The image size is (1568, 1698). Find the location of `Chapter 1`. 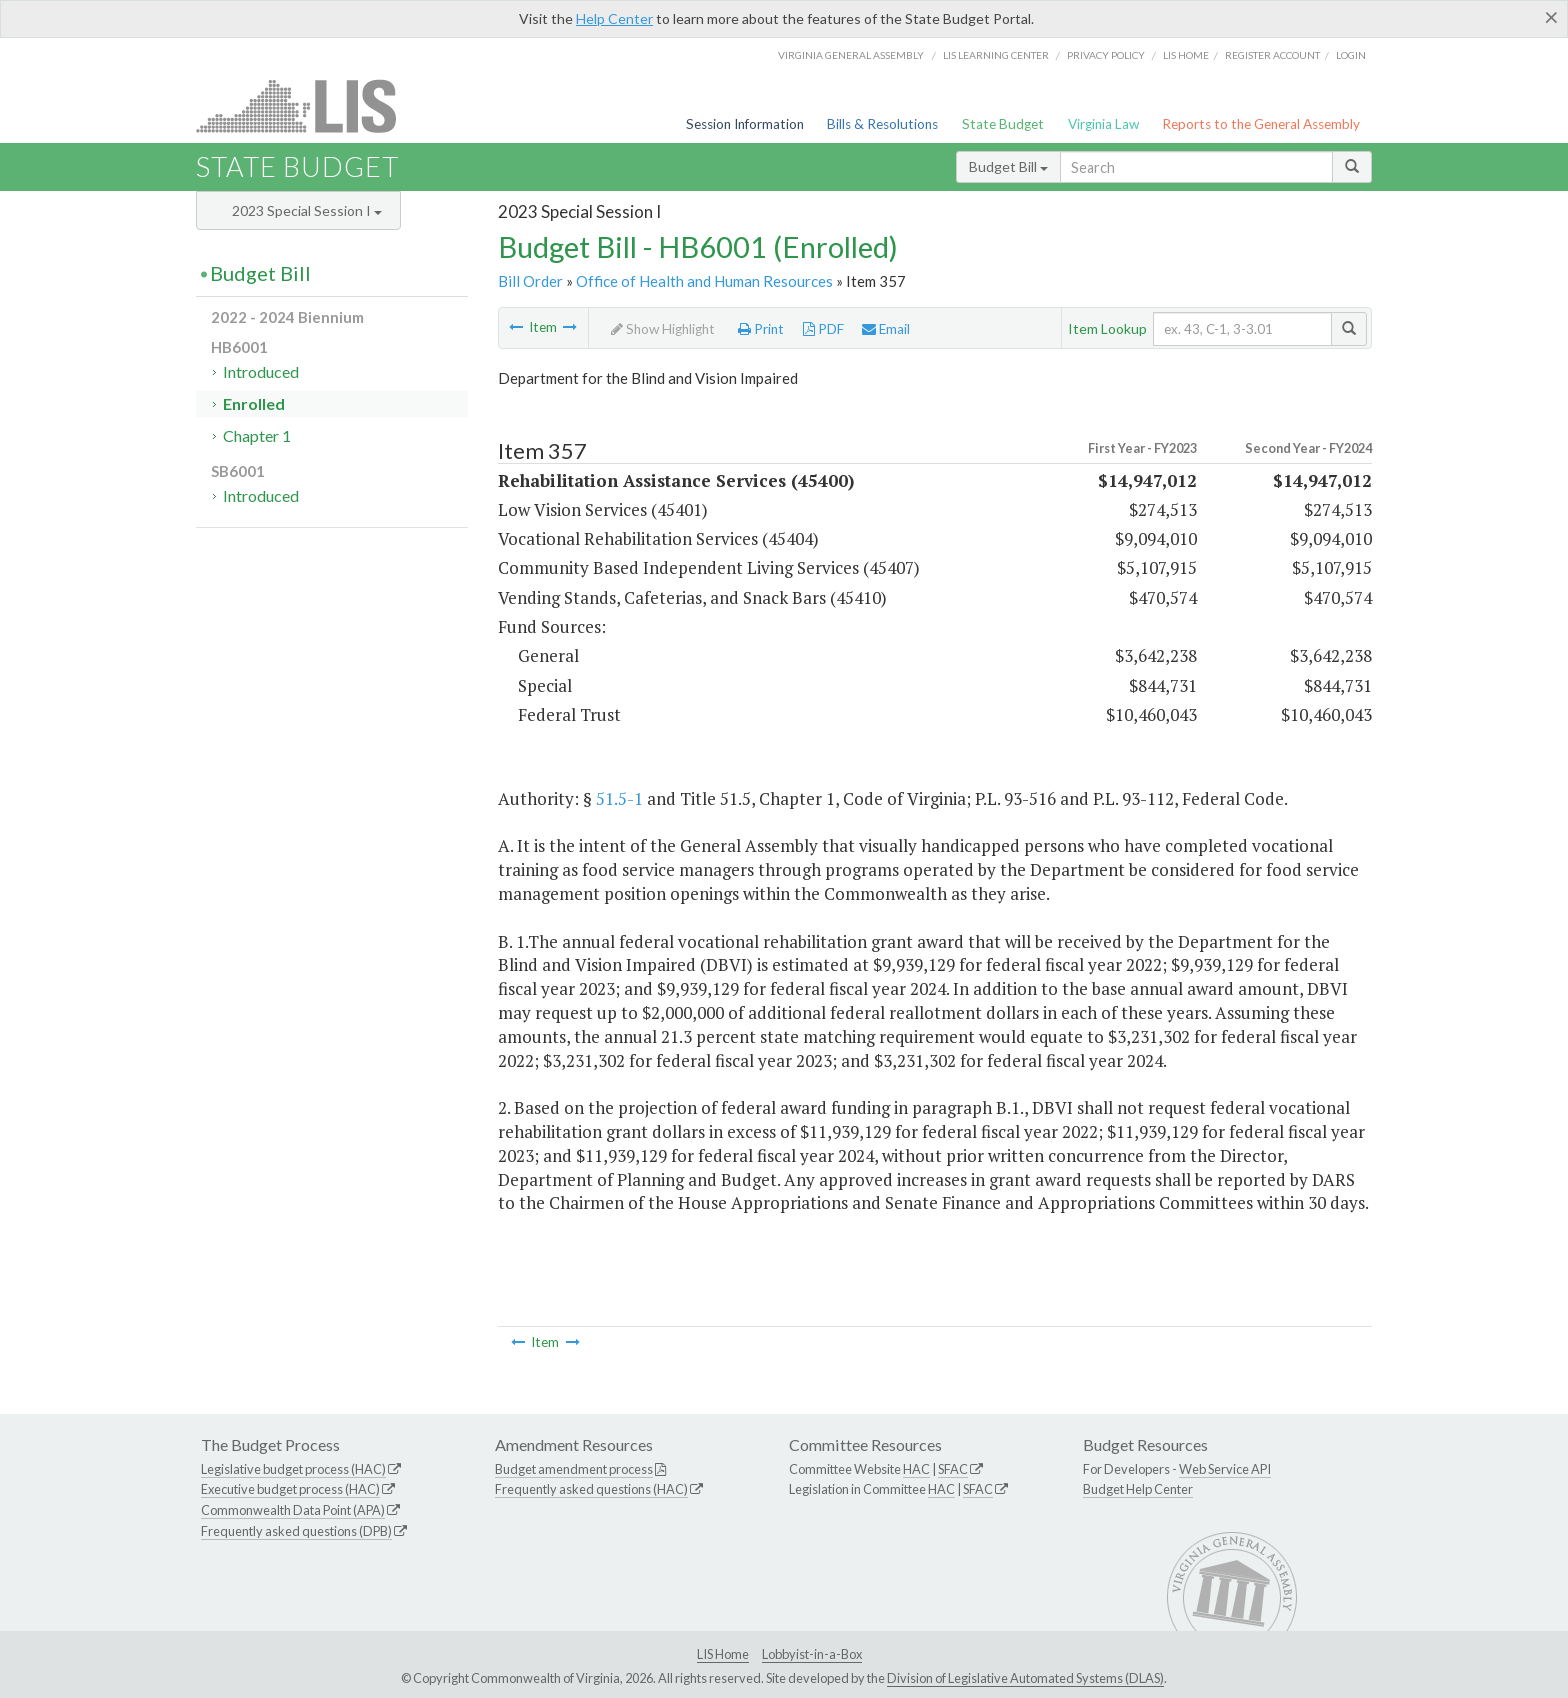

Chapter 1 is located at coordinates (257, 435).